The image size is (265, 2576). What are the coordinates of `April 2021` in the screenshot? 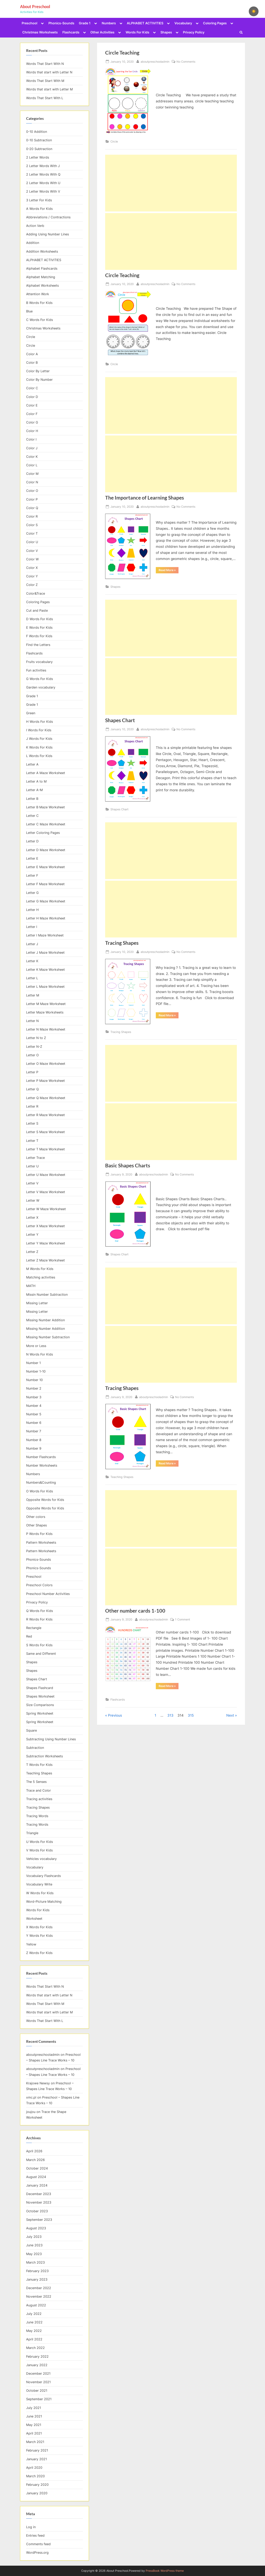 It's located at (34, 2433).